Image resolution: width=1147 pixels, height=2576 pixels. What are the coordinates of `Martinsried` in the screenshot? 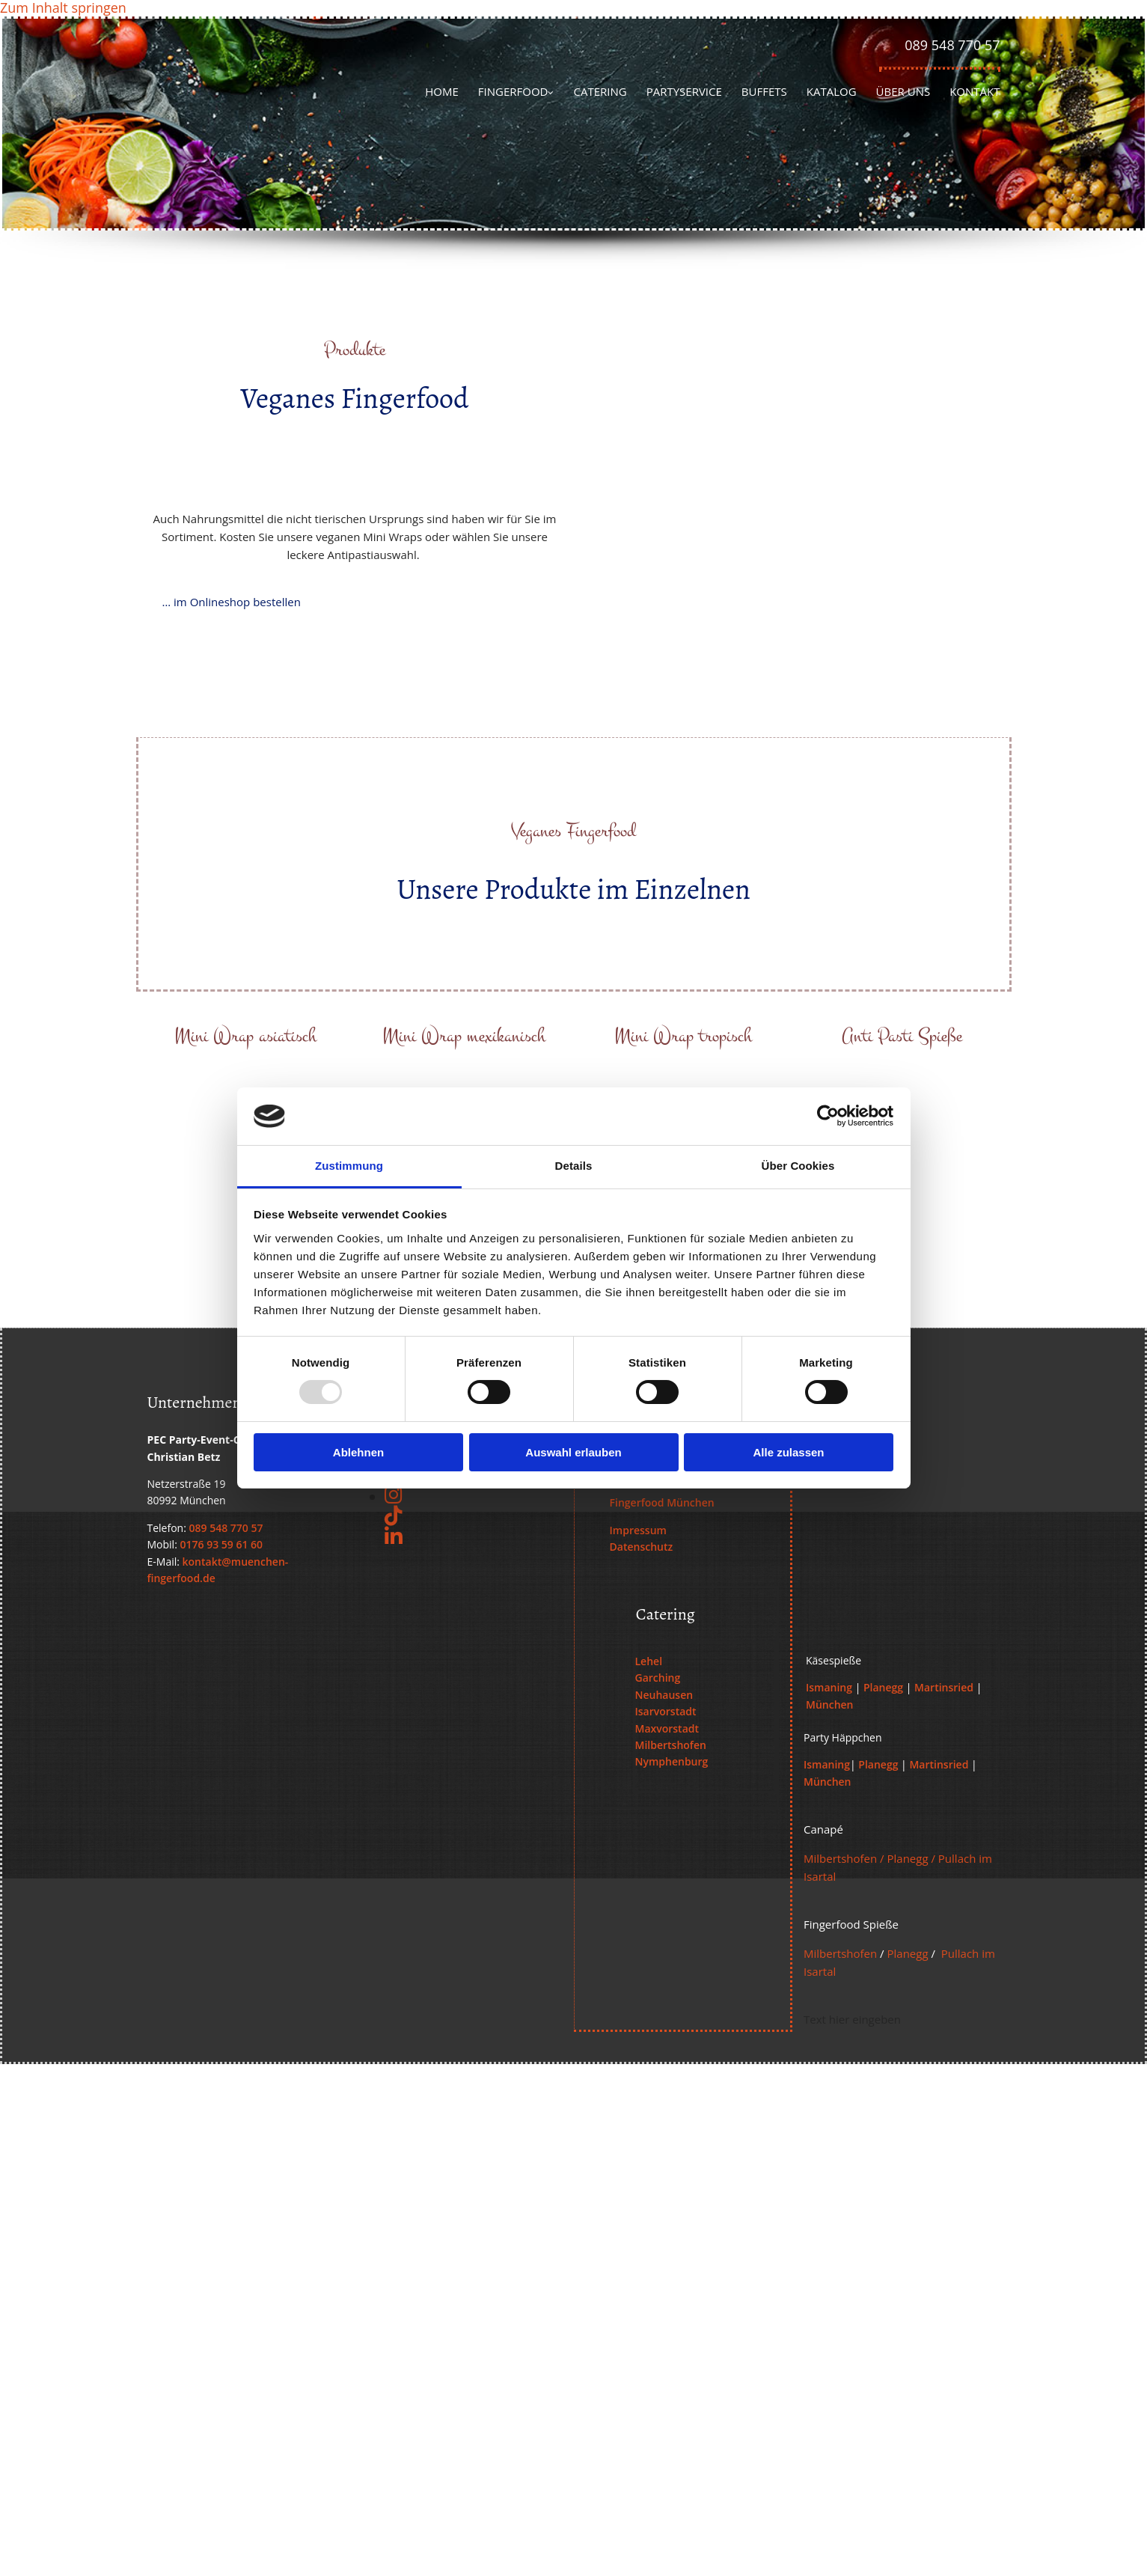 It's located at (943, 1687).